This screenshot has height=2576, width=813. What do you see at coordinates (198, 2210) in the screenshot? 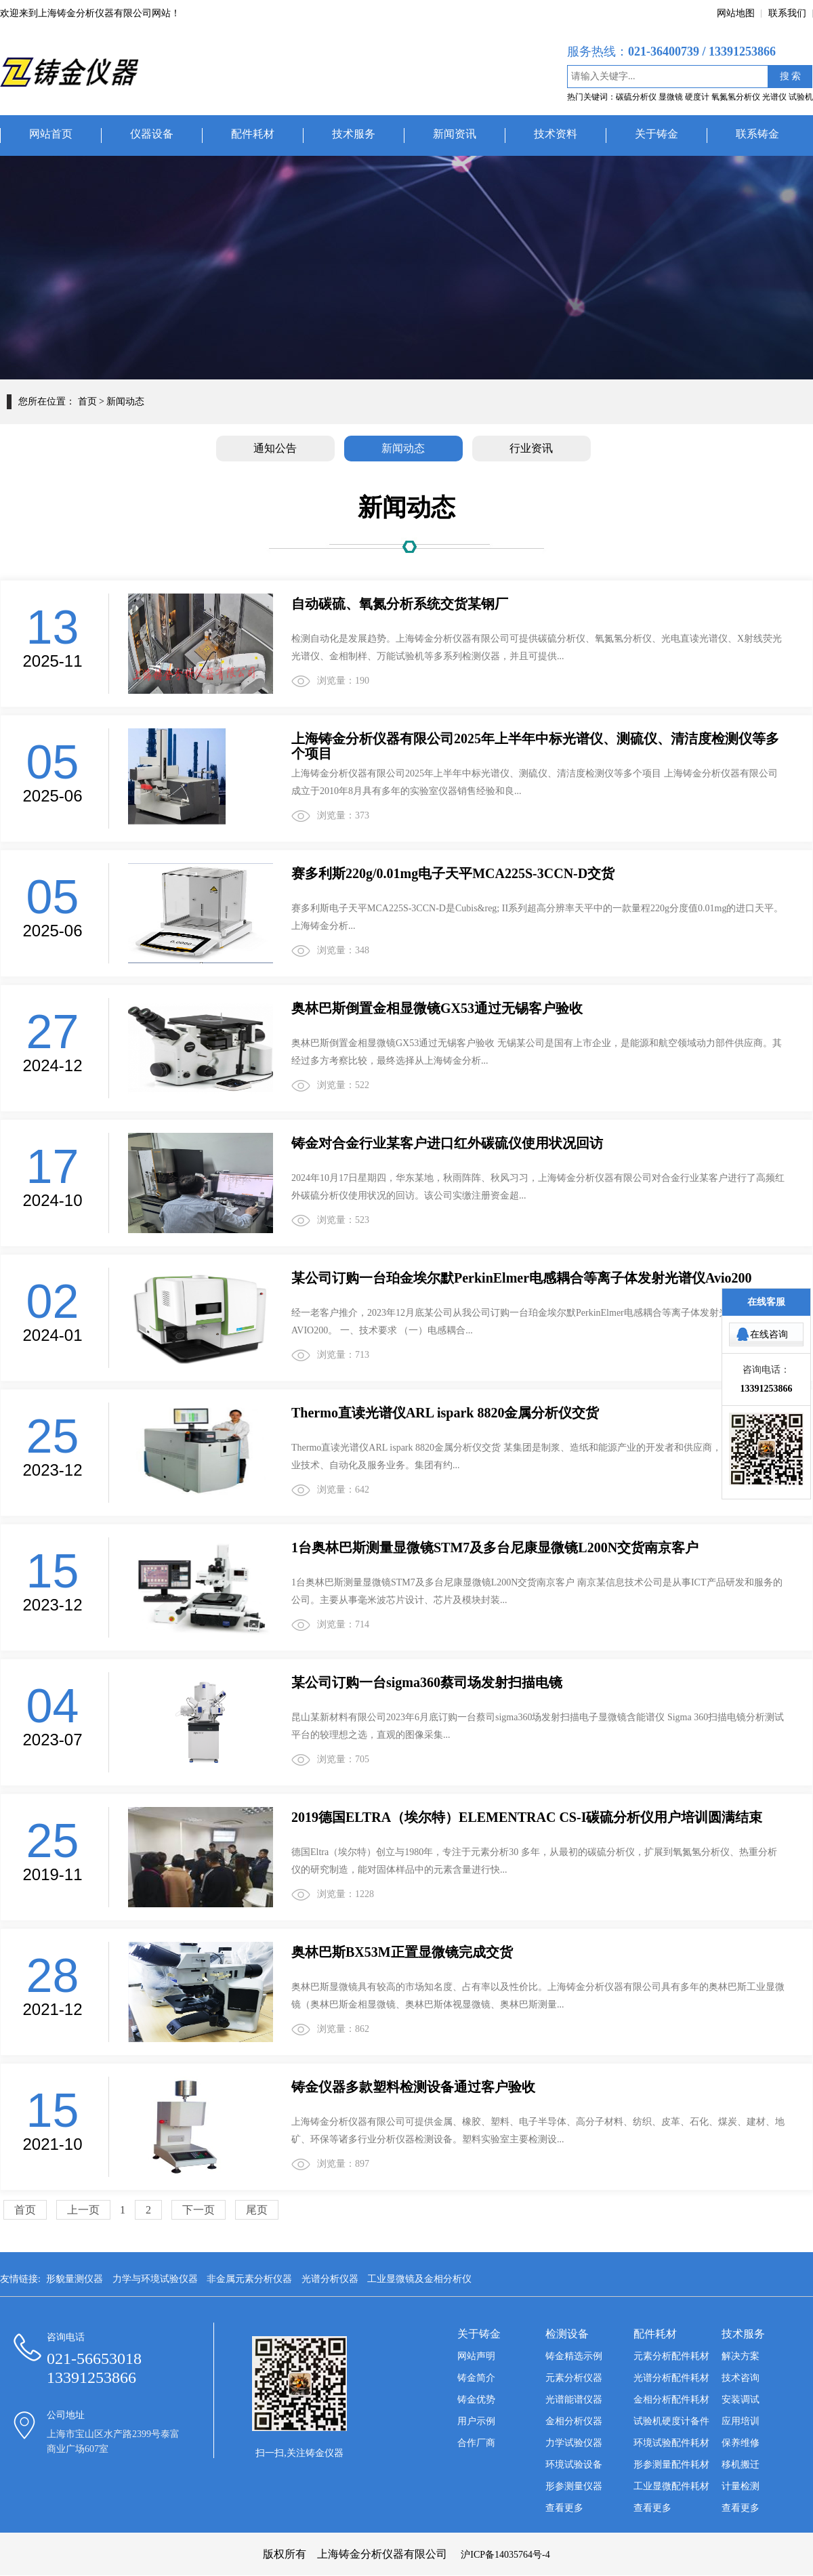
I see `下一页` at bounding box center [198, 2210].